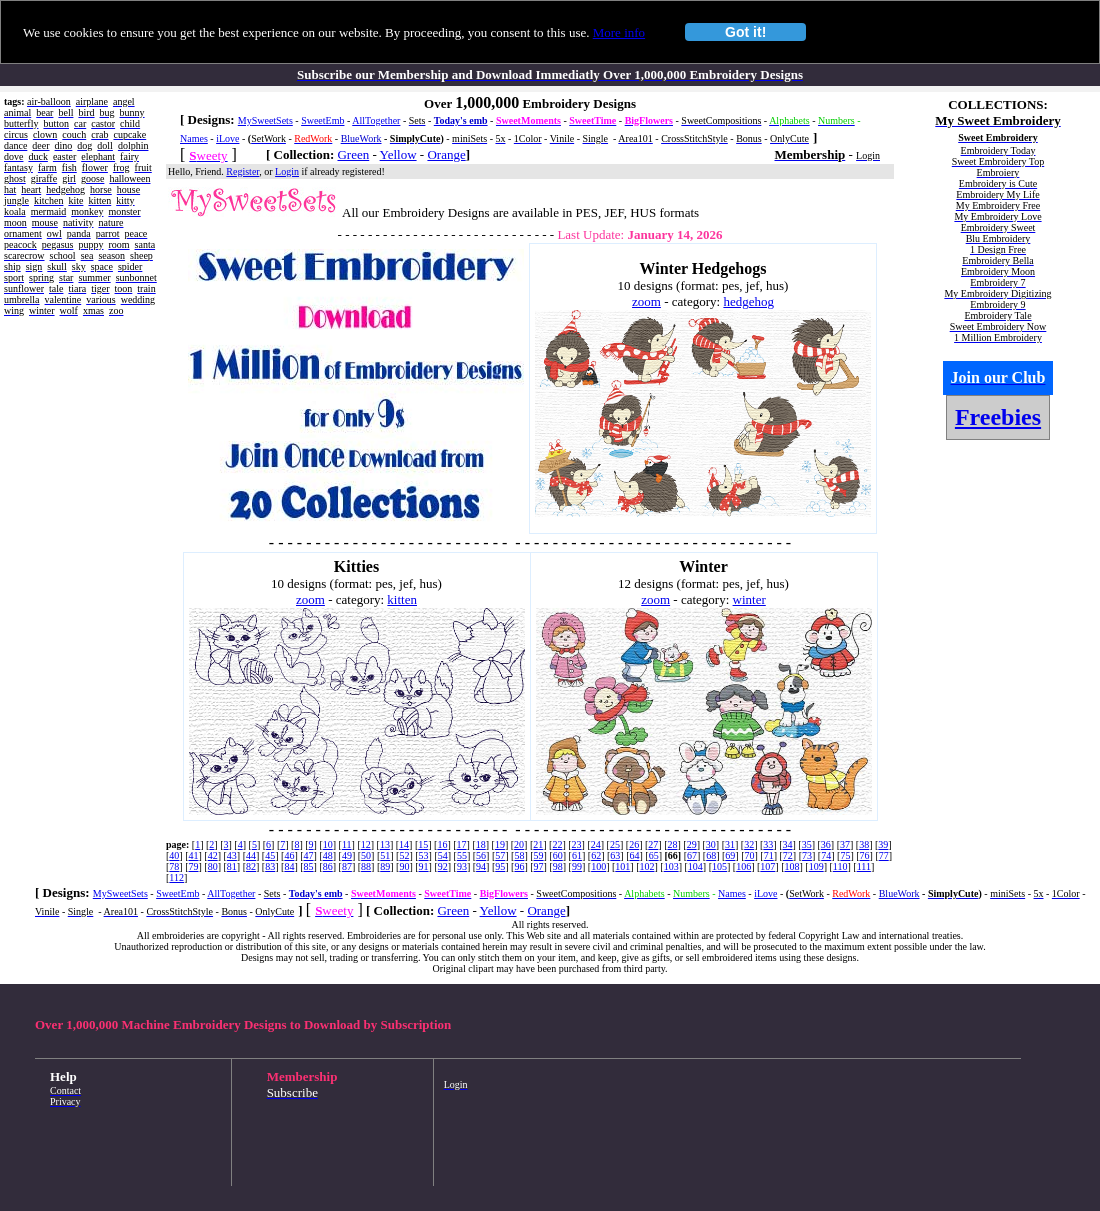  I want to click on 96, so click(519, 866).